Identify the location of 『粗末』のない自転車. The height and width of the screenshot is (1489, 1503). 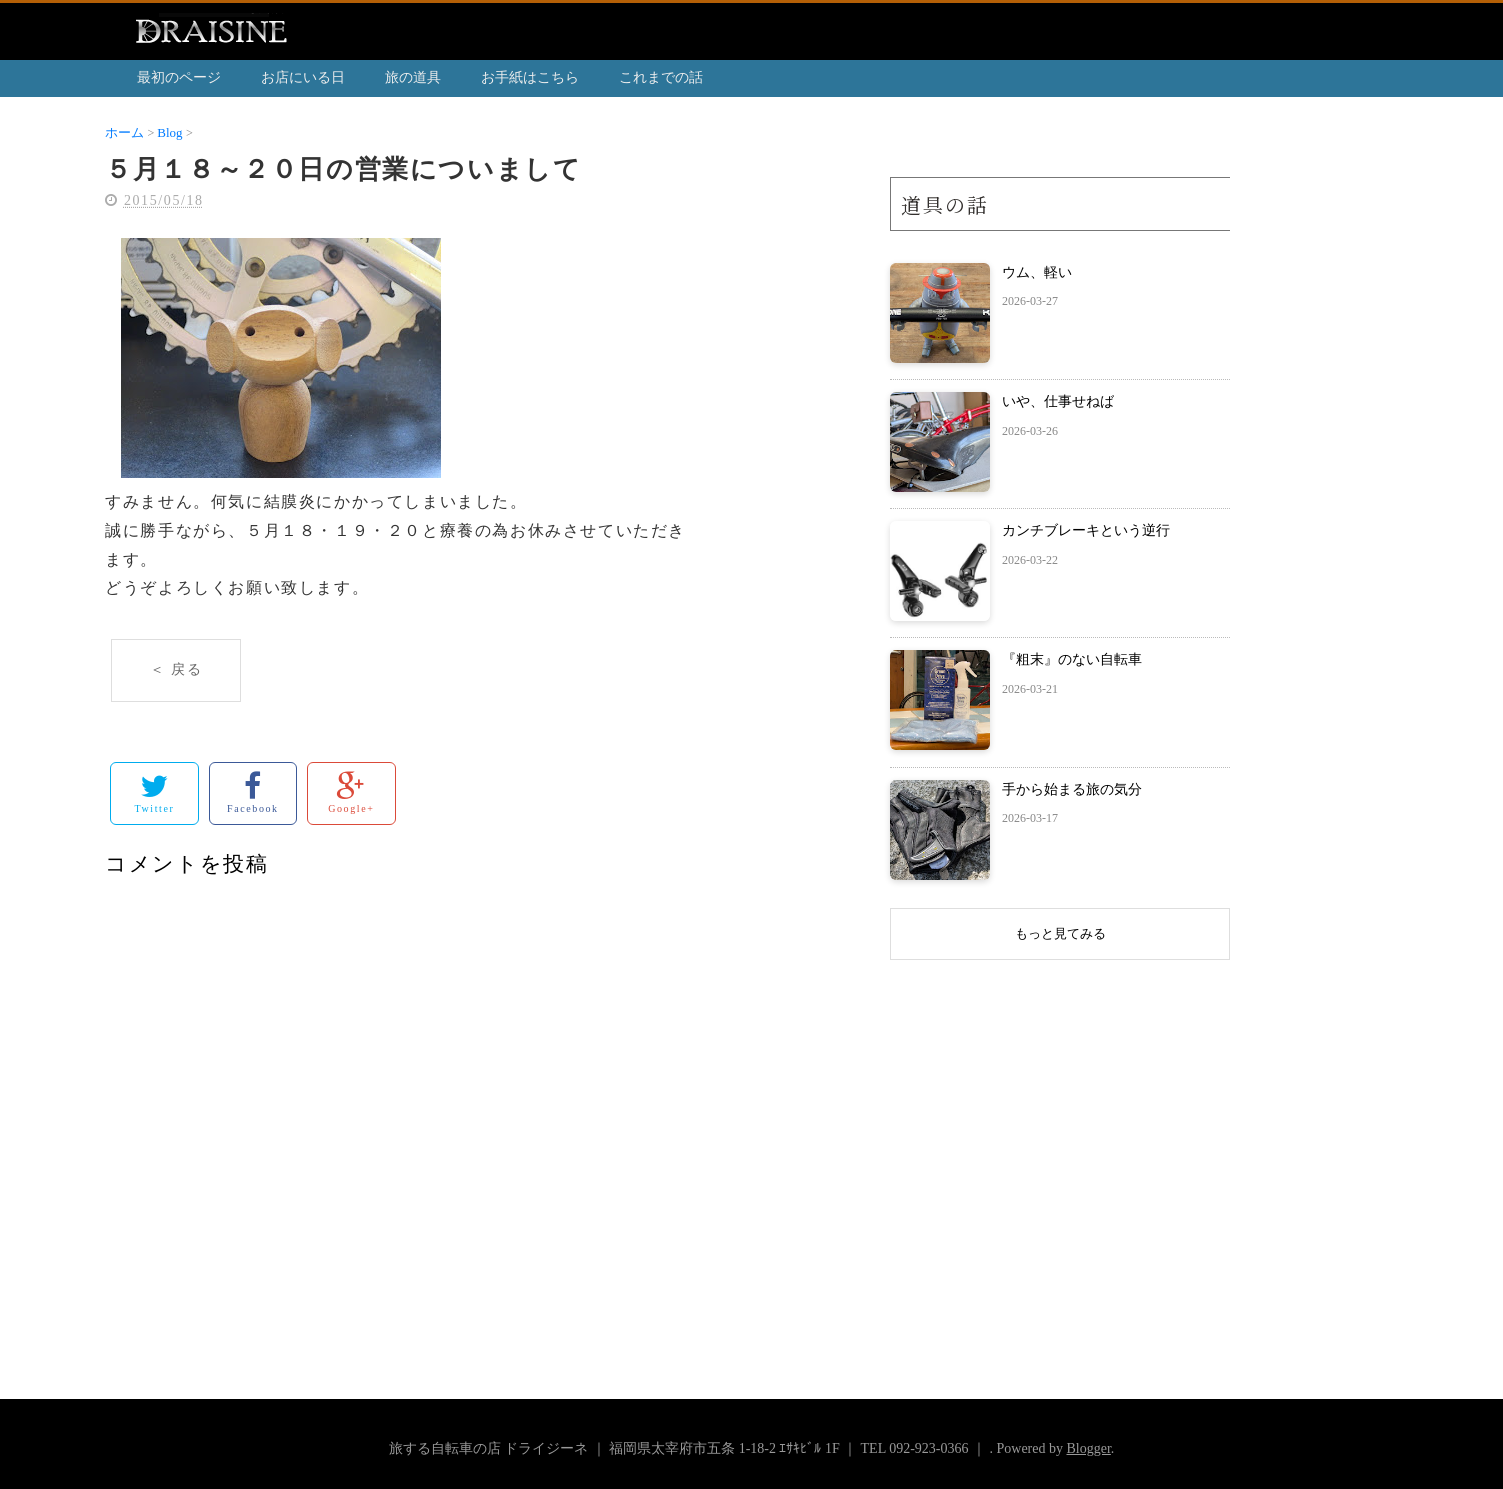
(1072, 659).